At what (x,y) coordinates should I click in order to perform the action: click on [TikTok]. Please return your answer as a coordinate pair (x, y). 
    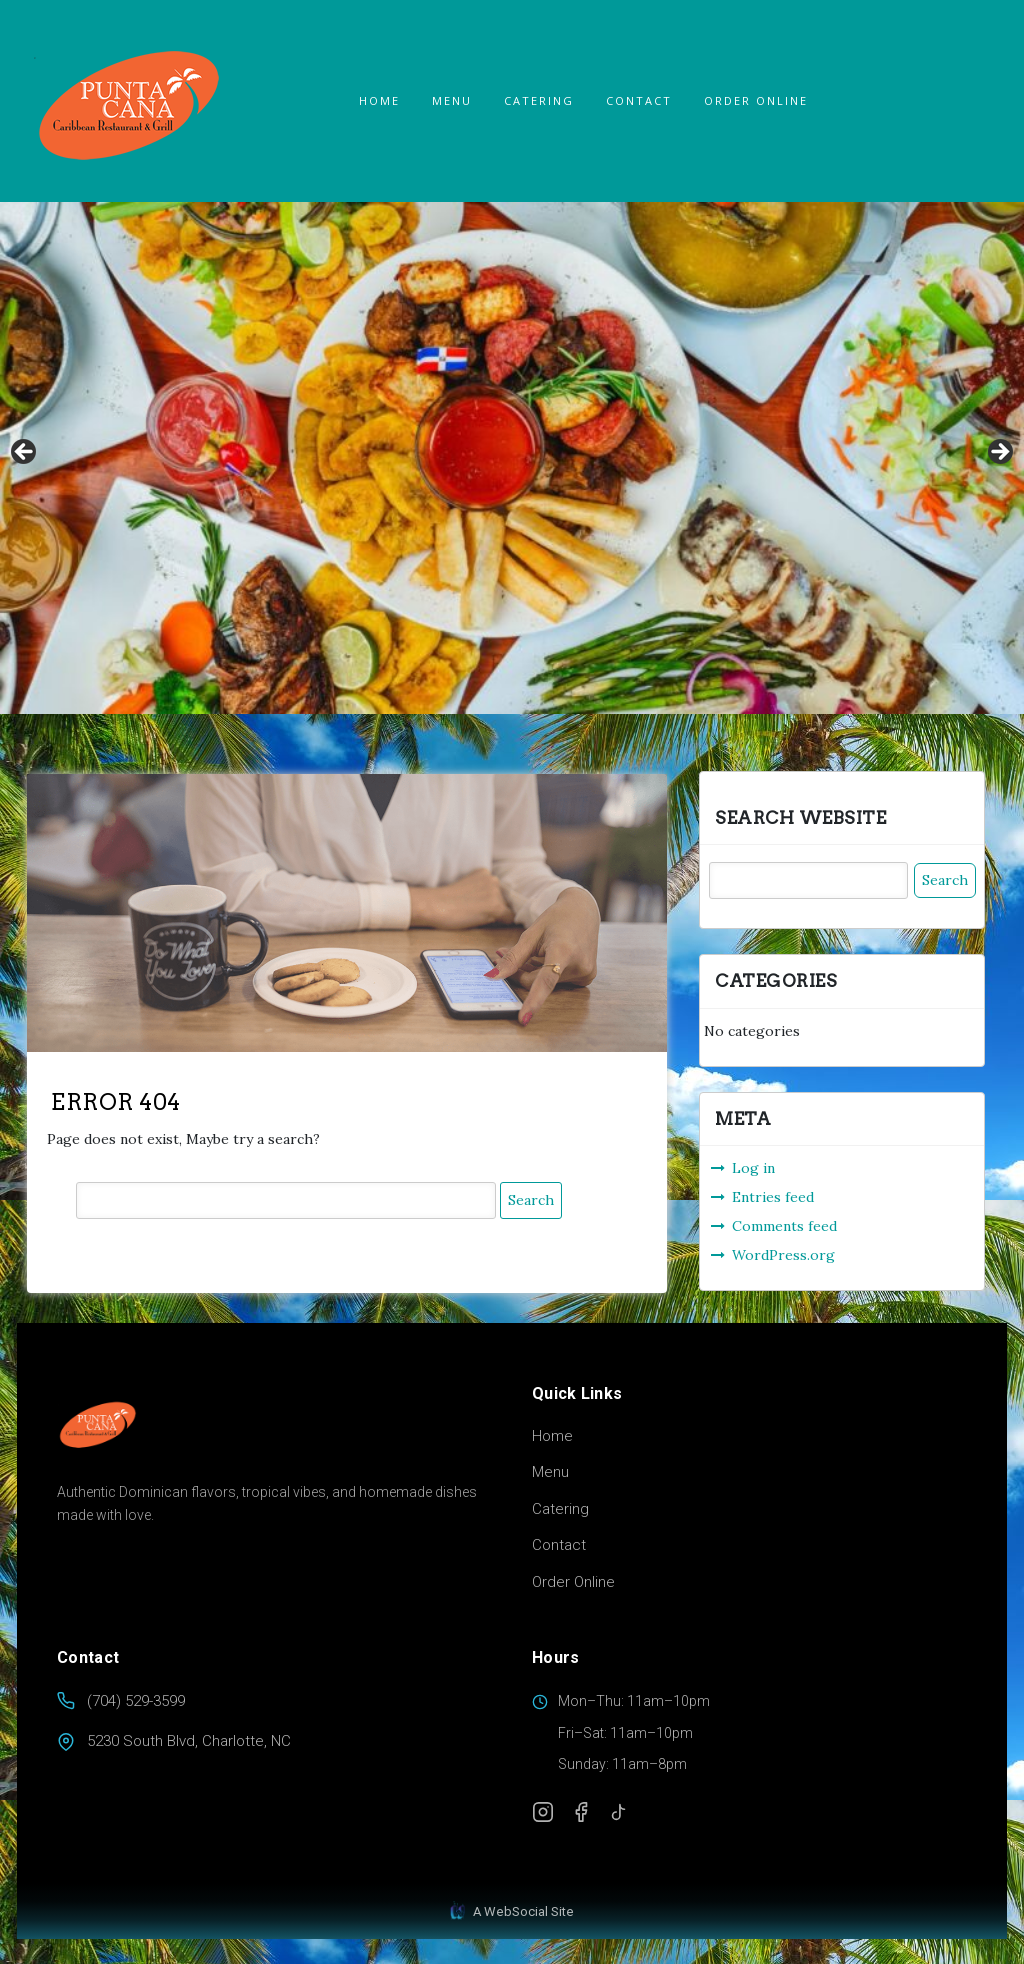
    Looking at the image, I should click on (619, 1812).